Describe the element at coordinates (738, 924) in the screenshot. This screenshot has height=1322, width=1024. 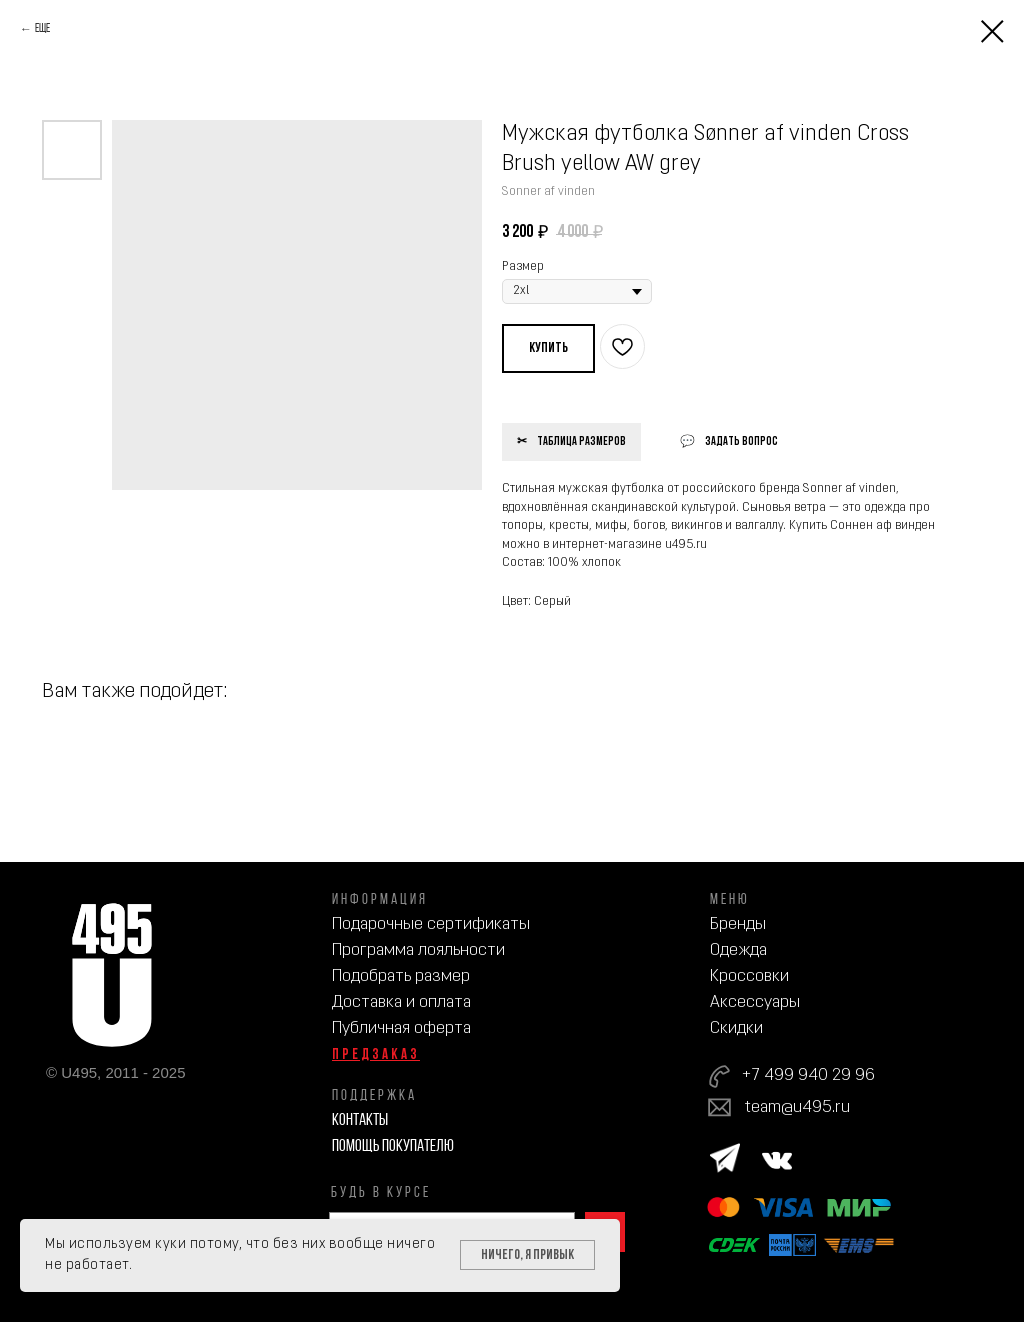
I see `Бренды` at that location.